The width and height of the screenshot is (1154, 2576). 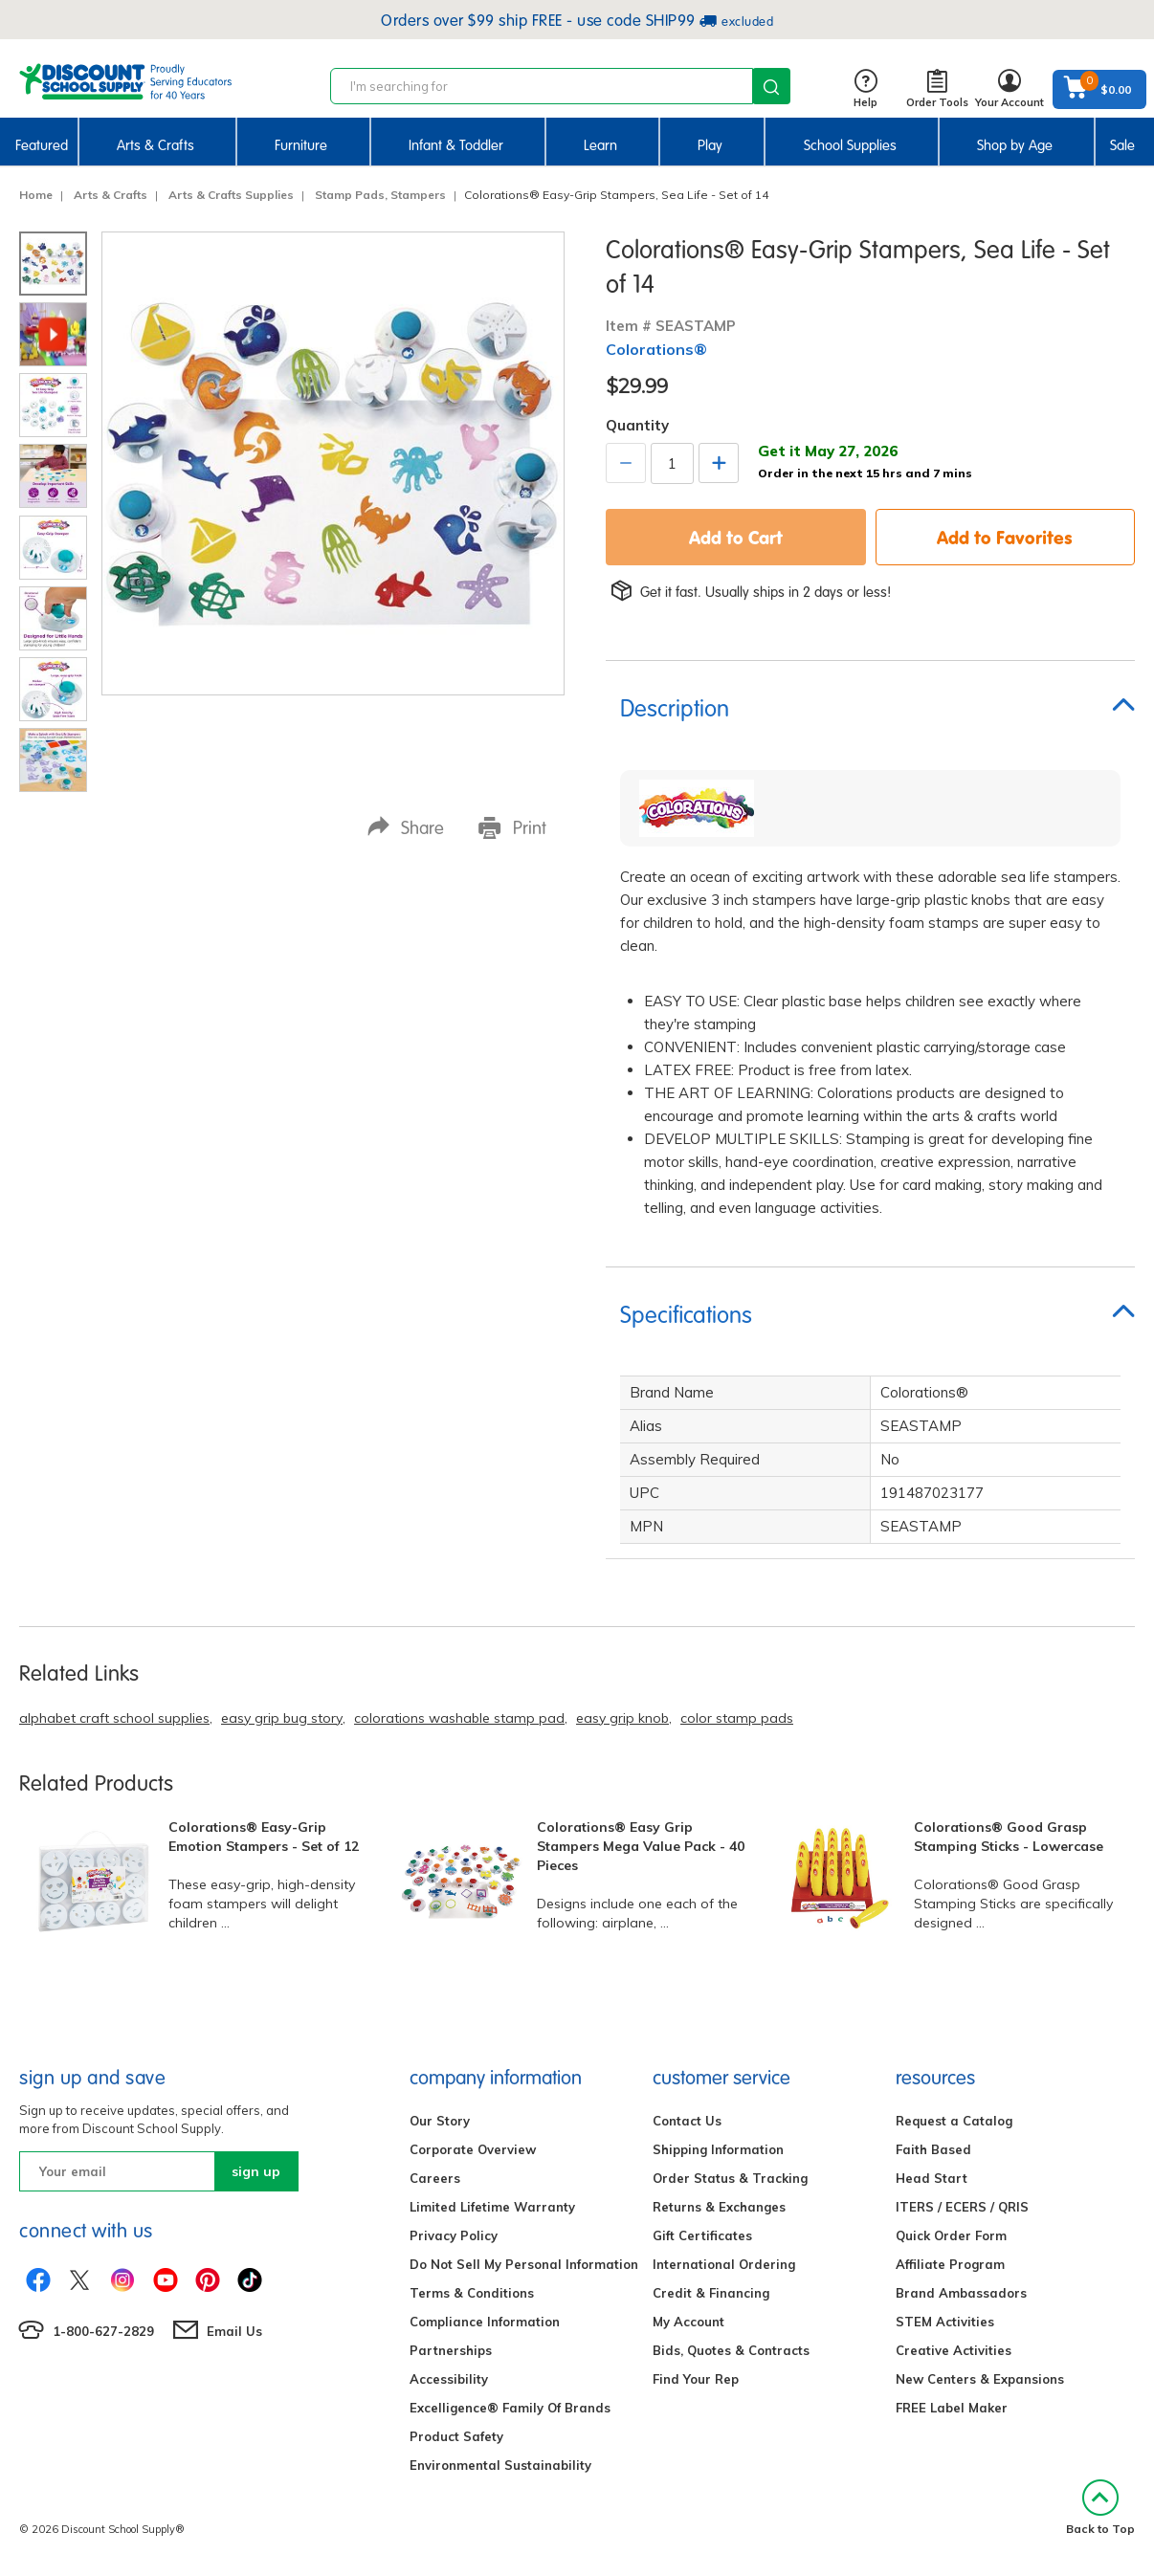 What do you see at coordinates (459, 1718) in the screenshot?
I see `colorations washable stamp pad` at bounding box center [459, 1718].